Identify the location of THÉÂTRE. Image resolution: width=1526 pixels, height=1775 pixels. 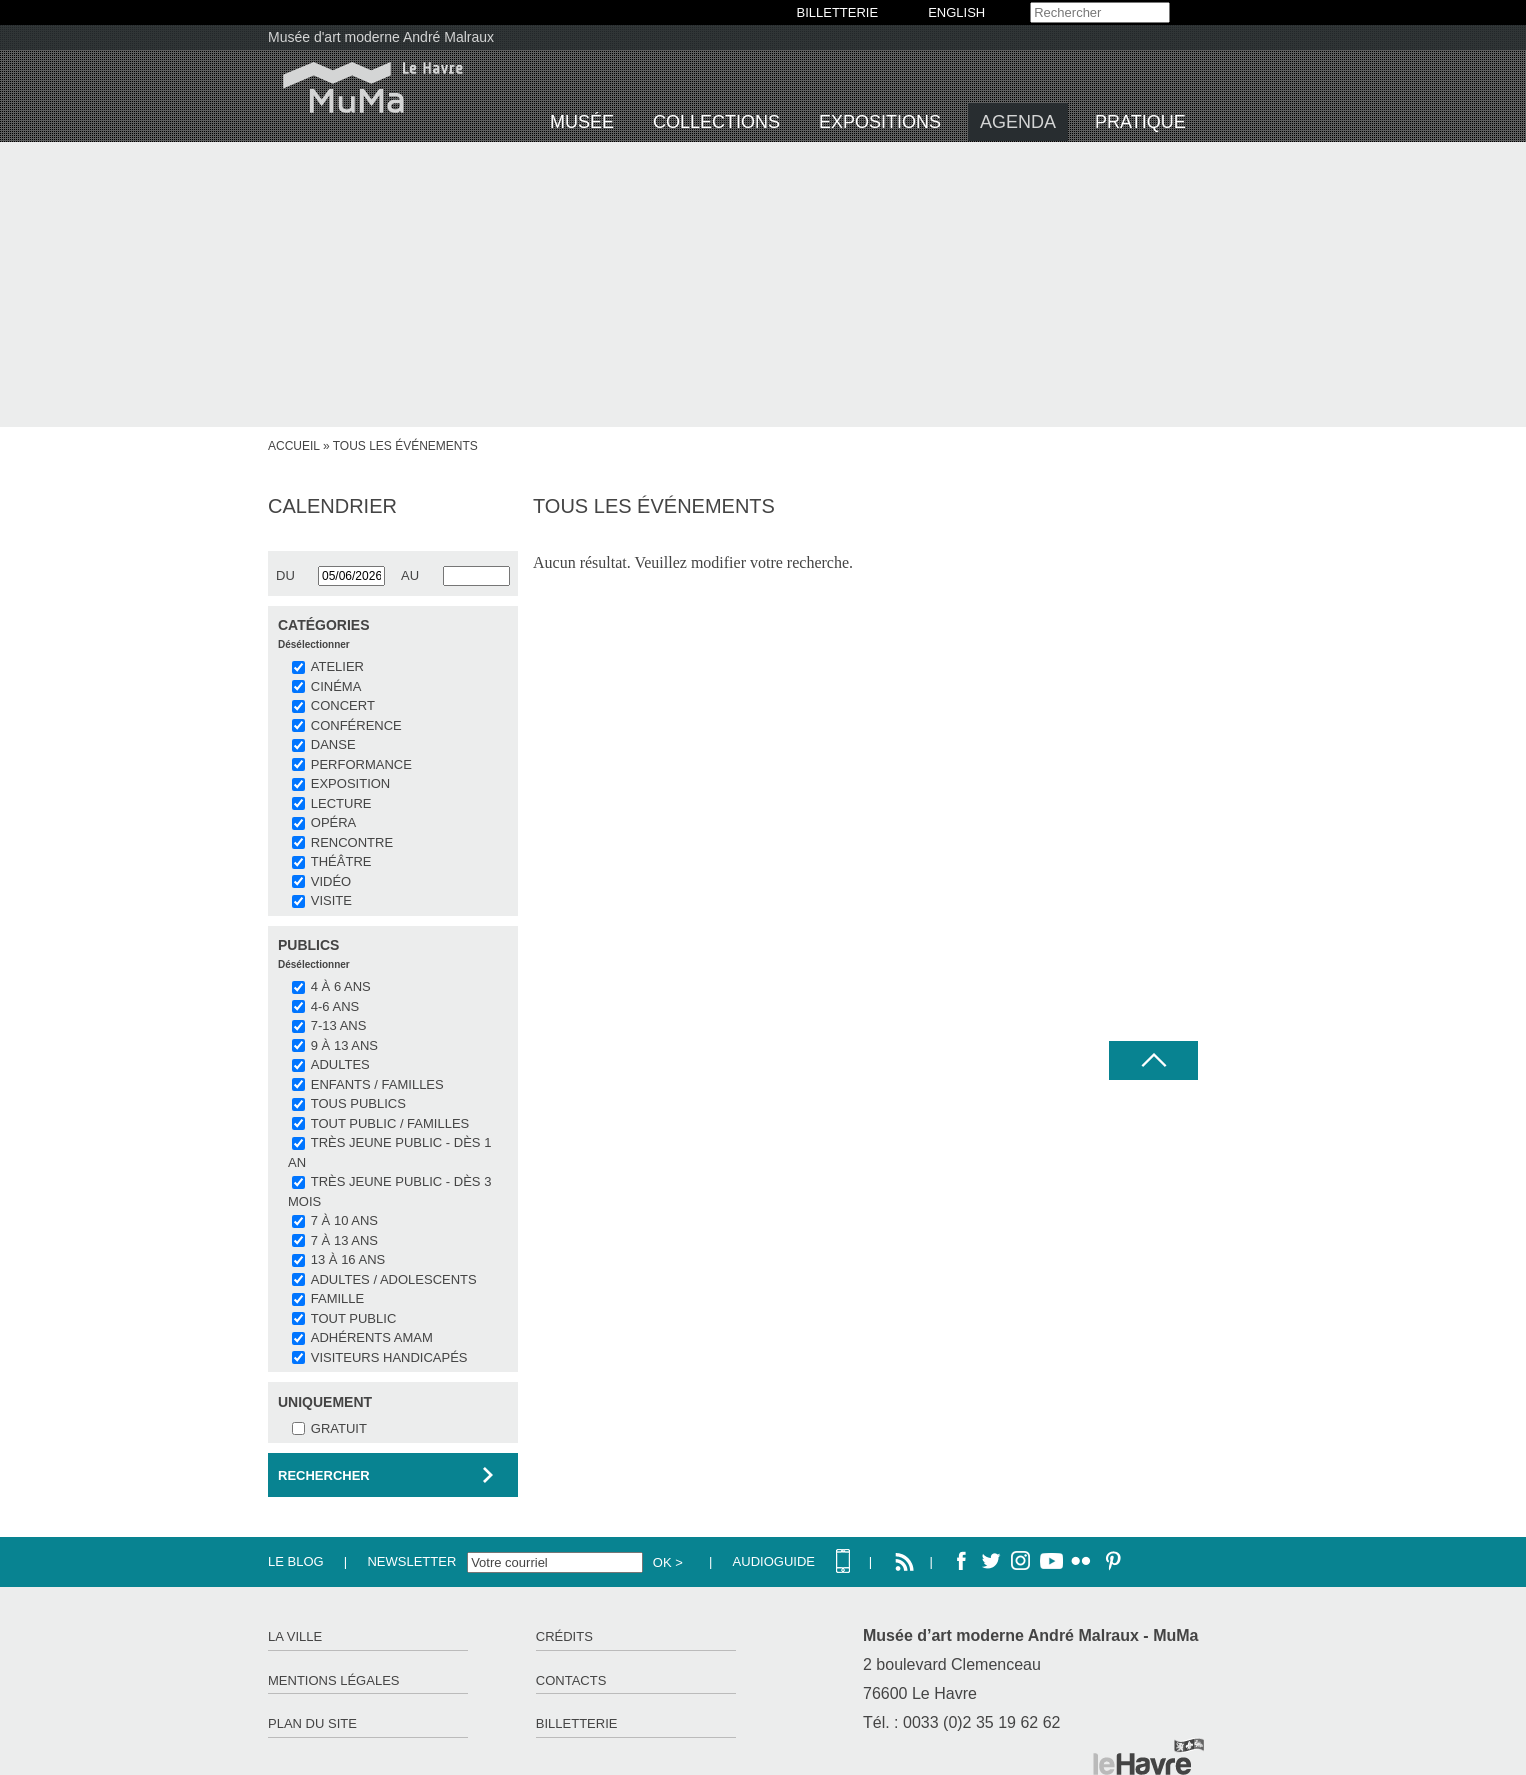
(341, 861).